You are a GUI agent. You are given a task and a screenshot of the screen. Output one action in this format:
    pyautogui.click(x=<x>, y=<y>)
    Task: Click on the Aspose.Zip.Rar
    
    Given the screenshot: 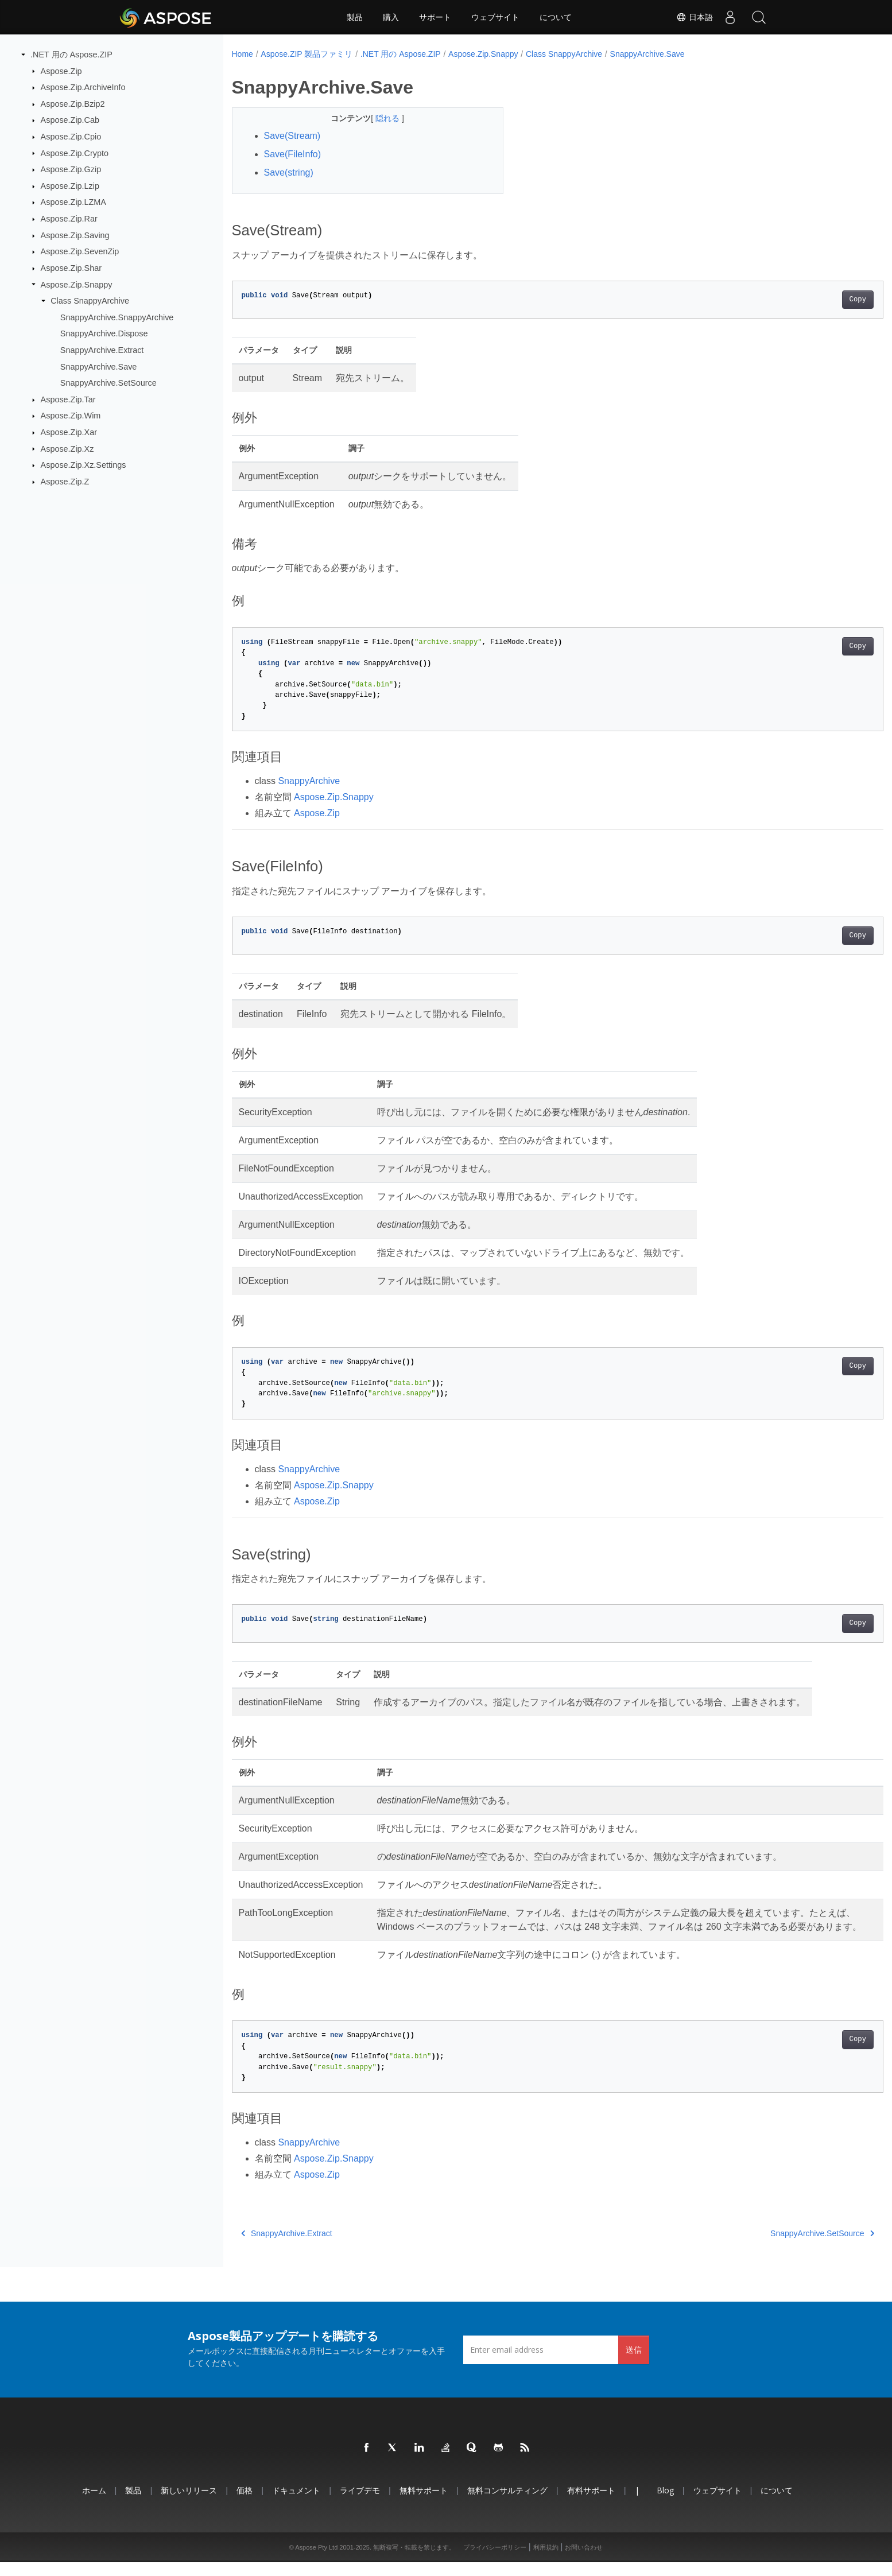 What is the action you would take?
    pyautogui.click(x=69, y=218)
    